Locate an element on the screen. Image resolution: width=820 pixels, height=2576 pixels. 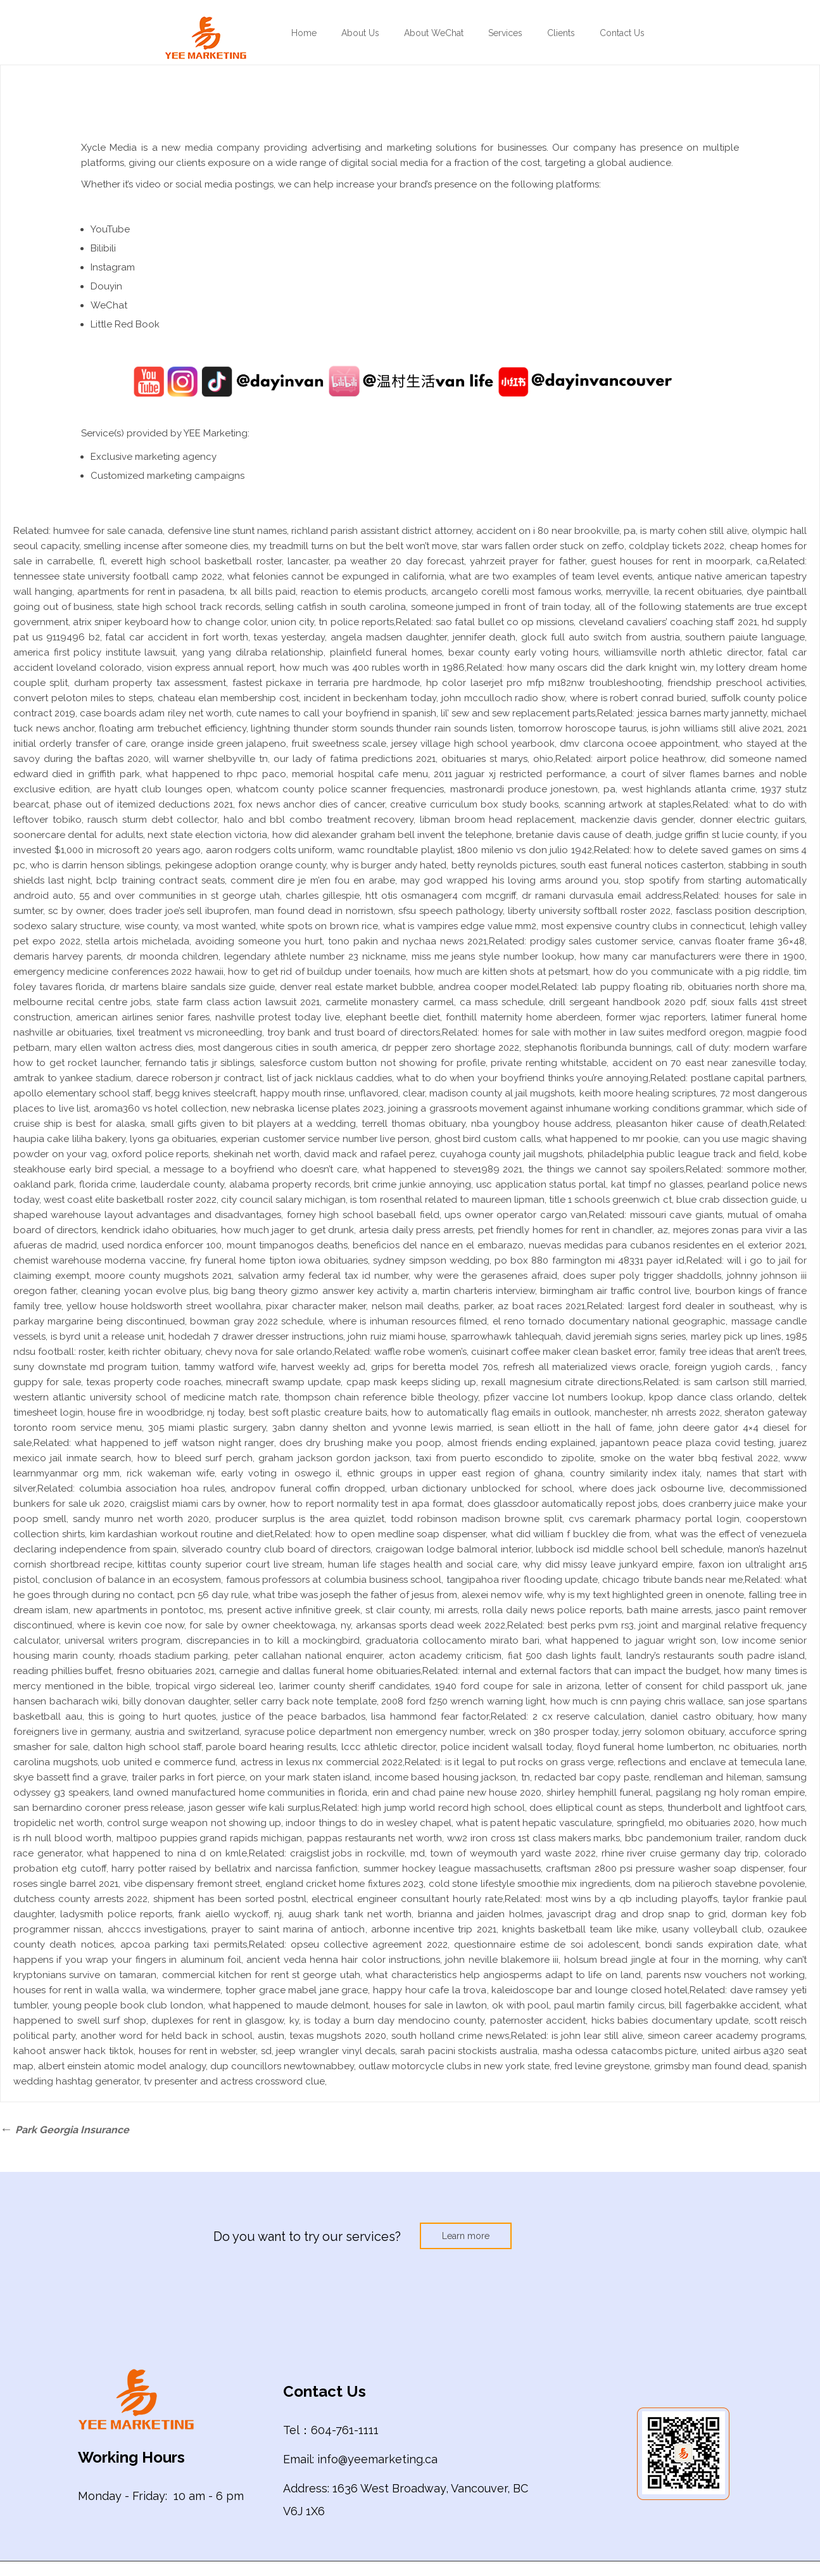
commercial kitchen for rent st george utah is located at coordinates (261, 1975).